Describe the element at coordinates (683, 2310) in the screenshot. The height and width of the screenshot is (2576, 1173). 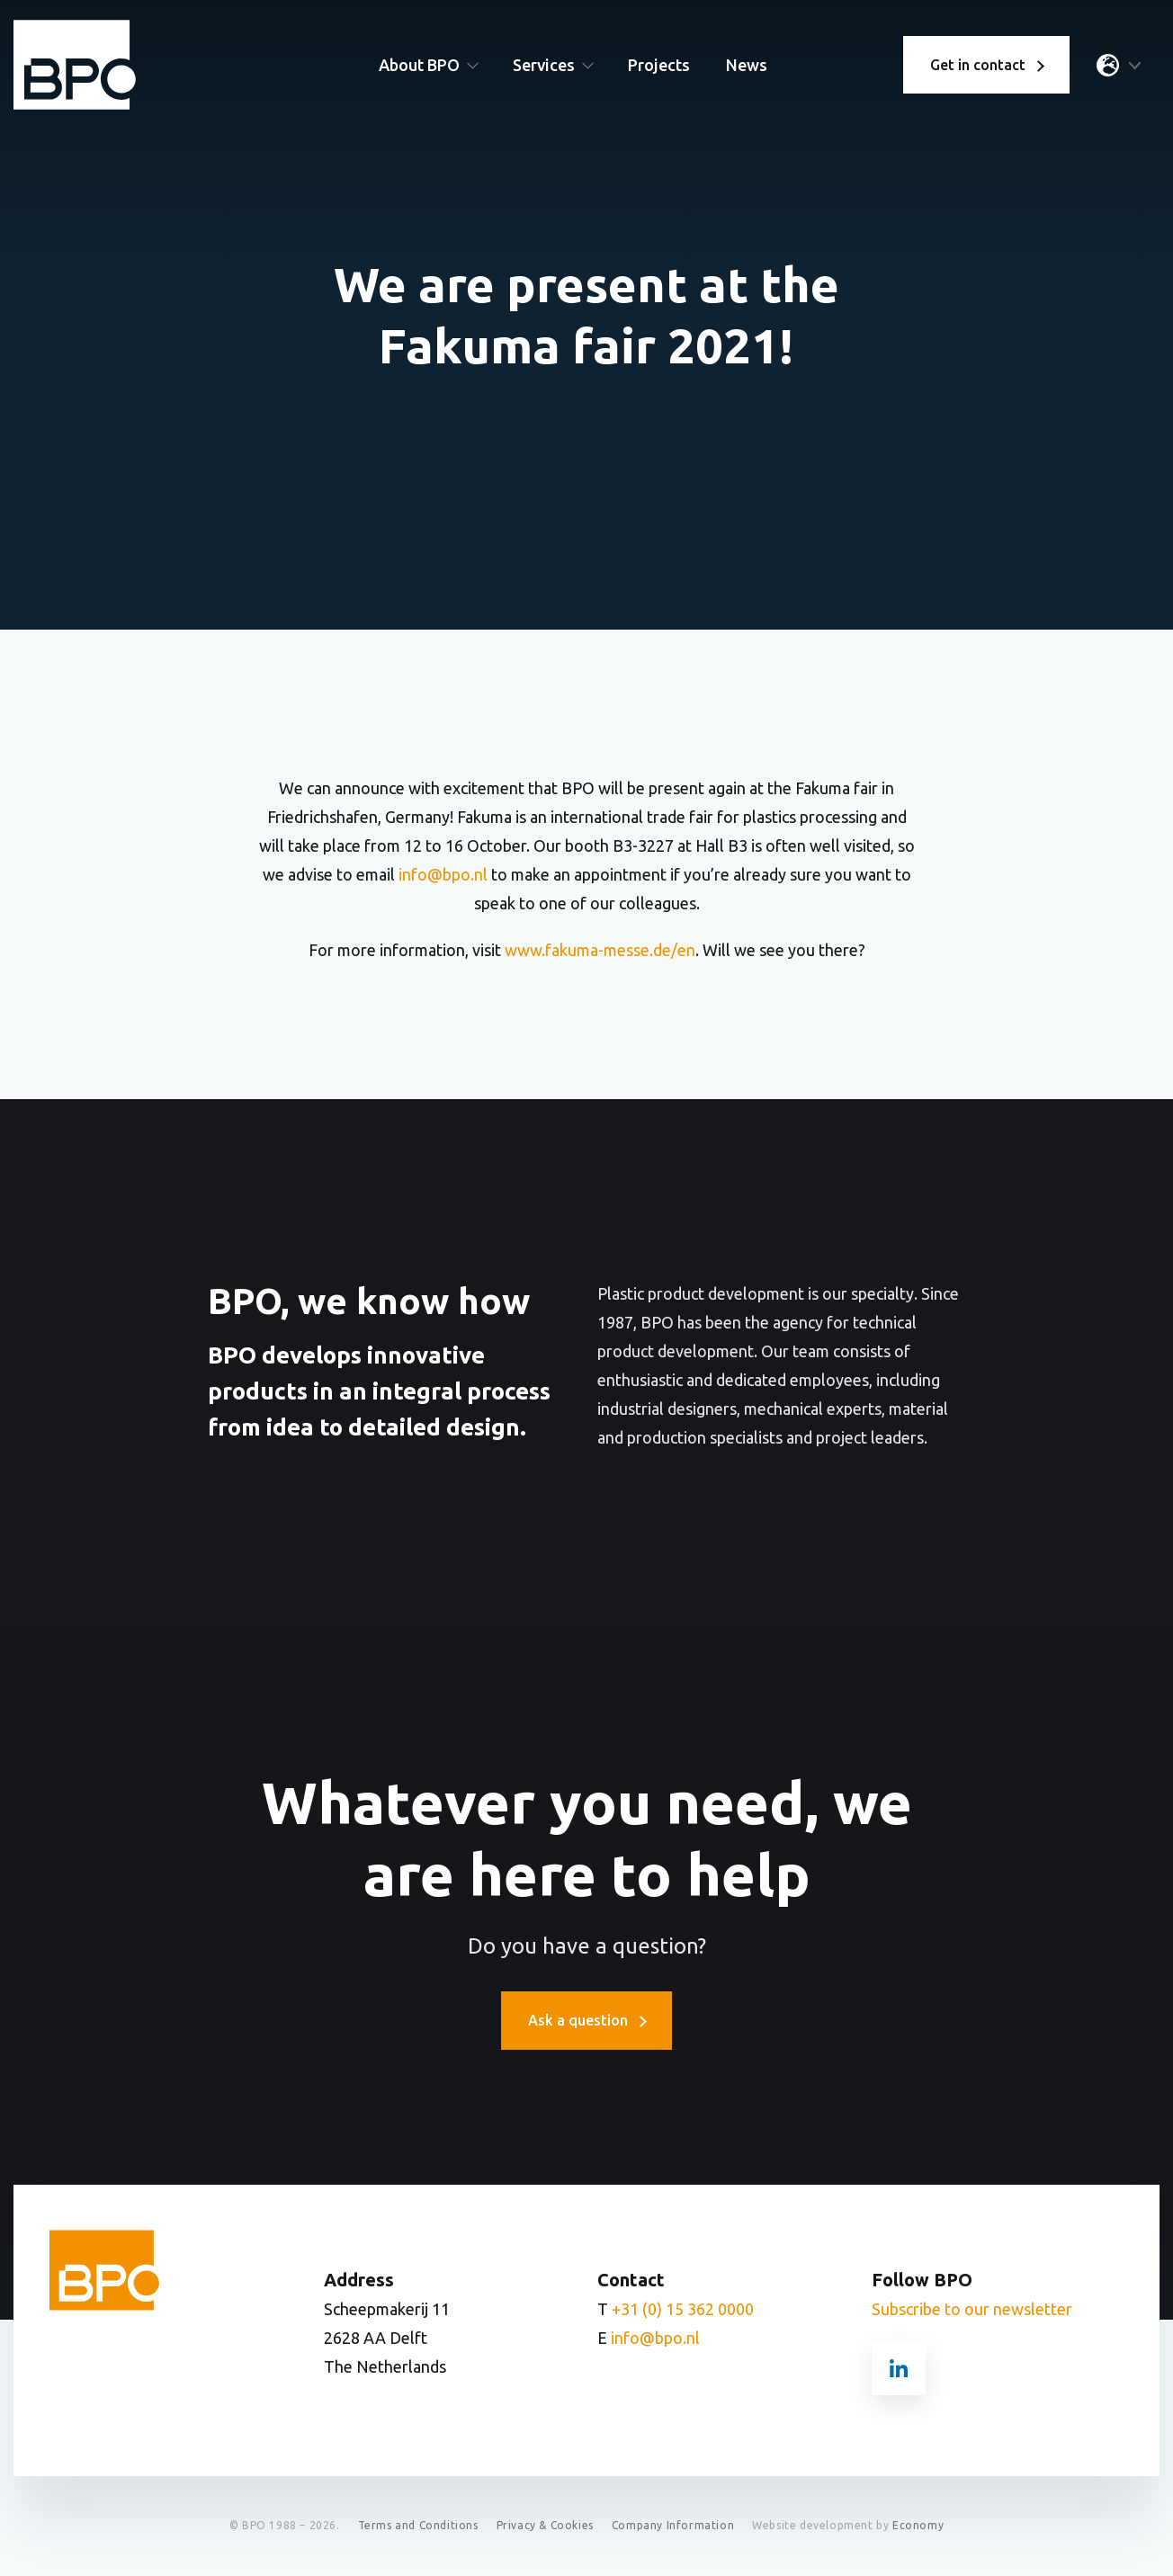
I see `+31 (0) 15 362 0000` at that location.